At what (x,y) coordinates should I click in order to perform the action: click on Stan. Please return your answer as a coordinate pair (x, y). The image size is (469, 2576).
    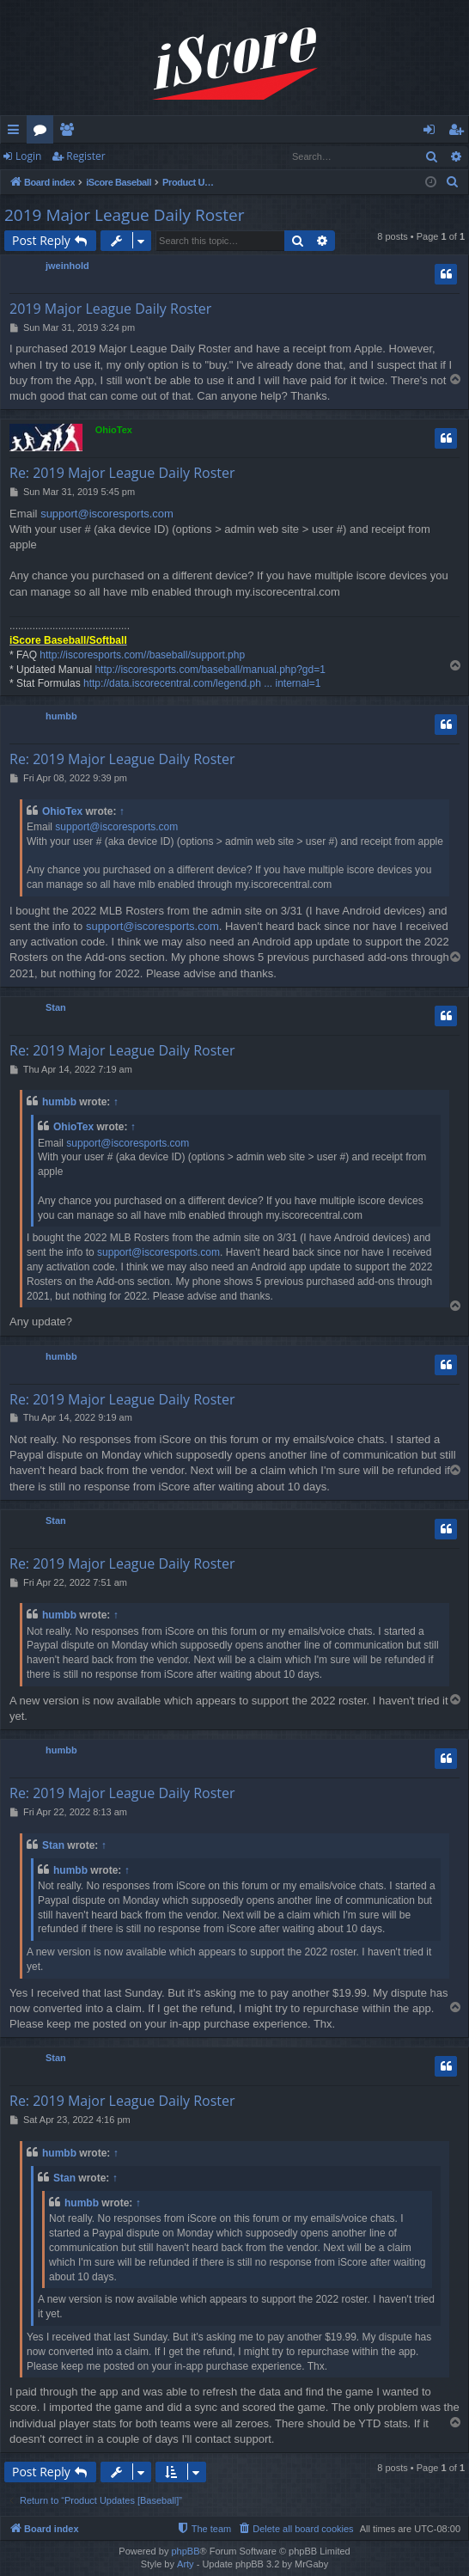
    Looking at the image, I should click on (56, 1007).